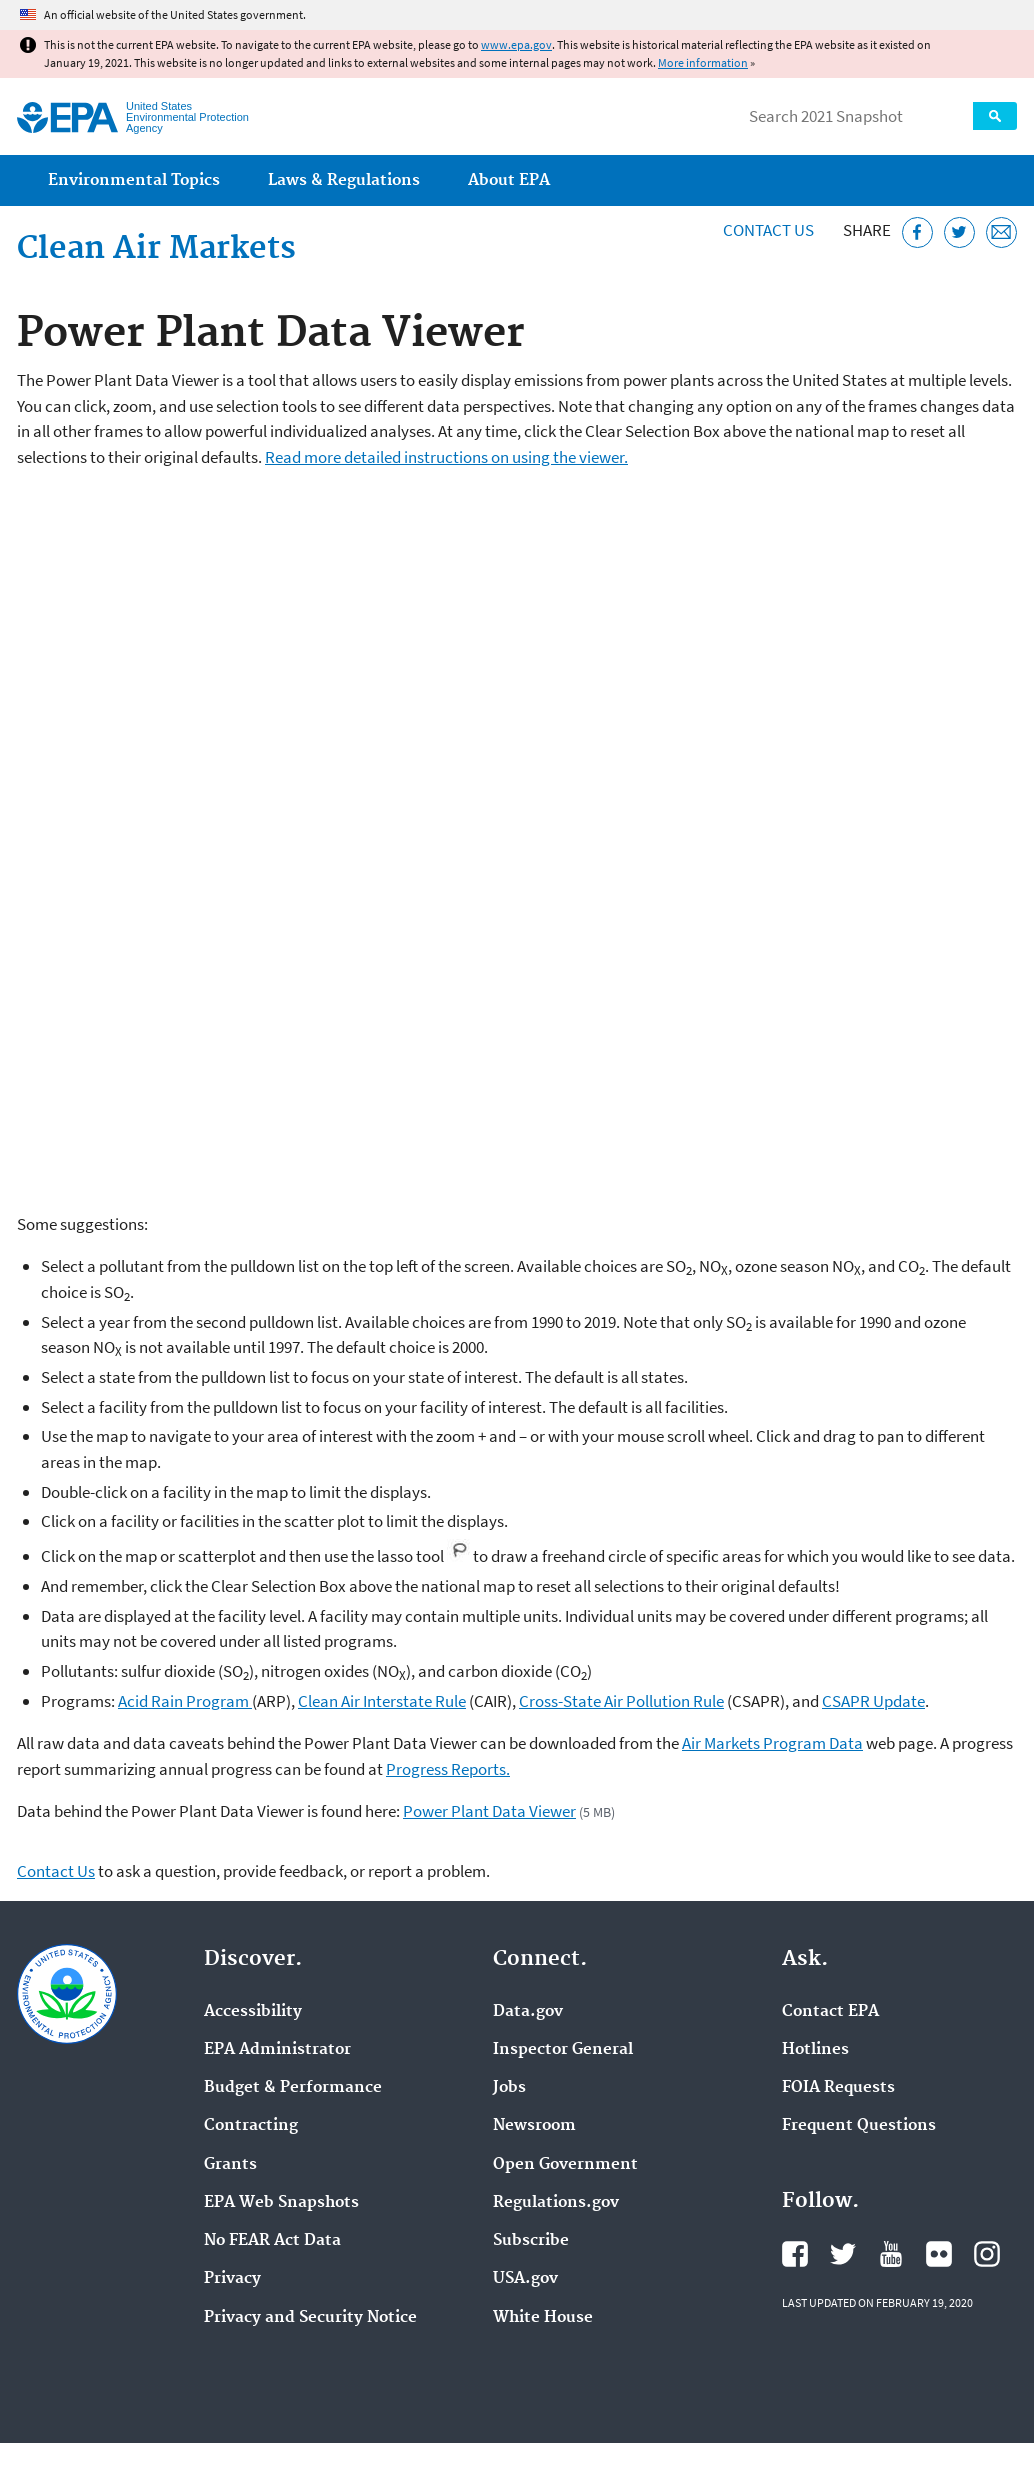 The image size is (1034, 2469). What do you see at coordinates (768, 230) in the screenshot?
I see `Contact Us` at bounding box center [768, 230].